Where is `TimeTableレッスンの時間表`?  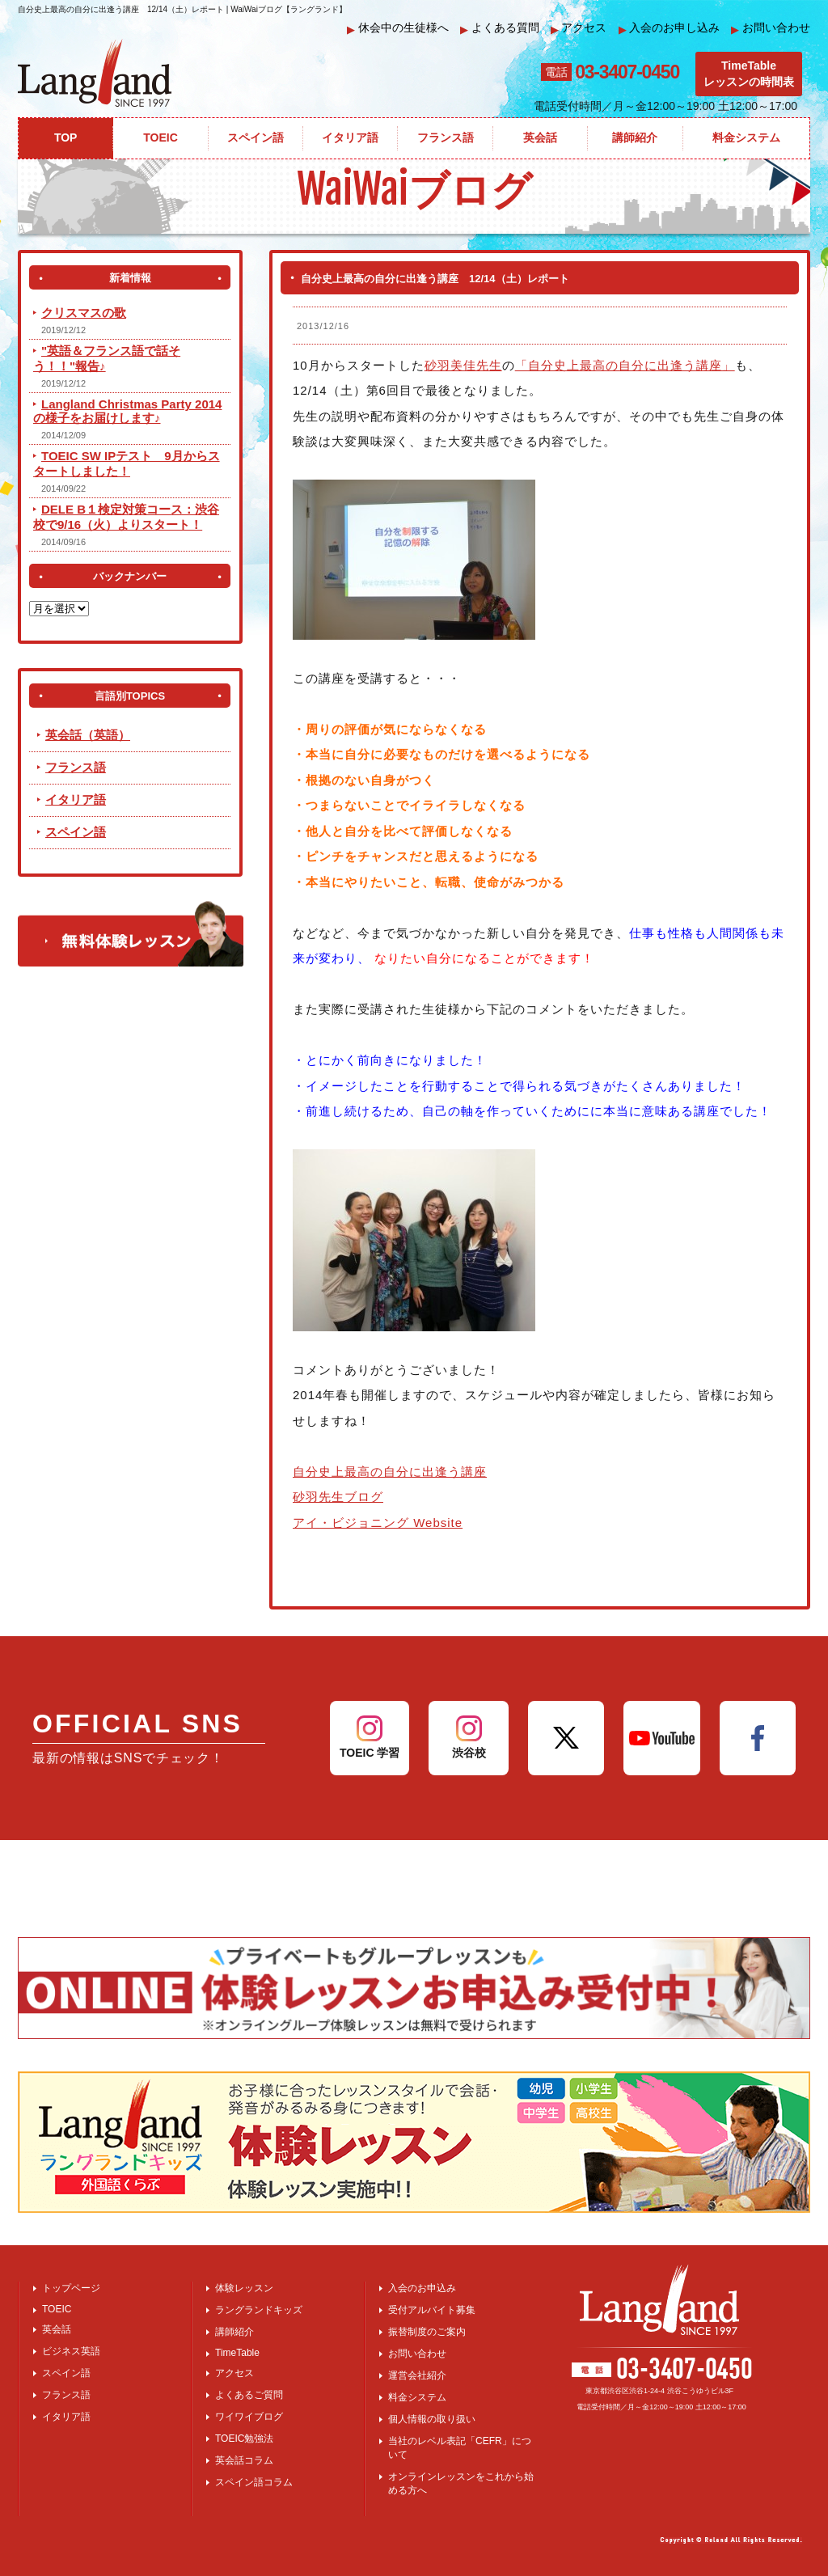 TimeTableレッスンの時間表 is located at coordinates (748, 73).